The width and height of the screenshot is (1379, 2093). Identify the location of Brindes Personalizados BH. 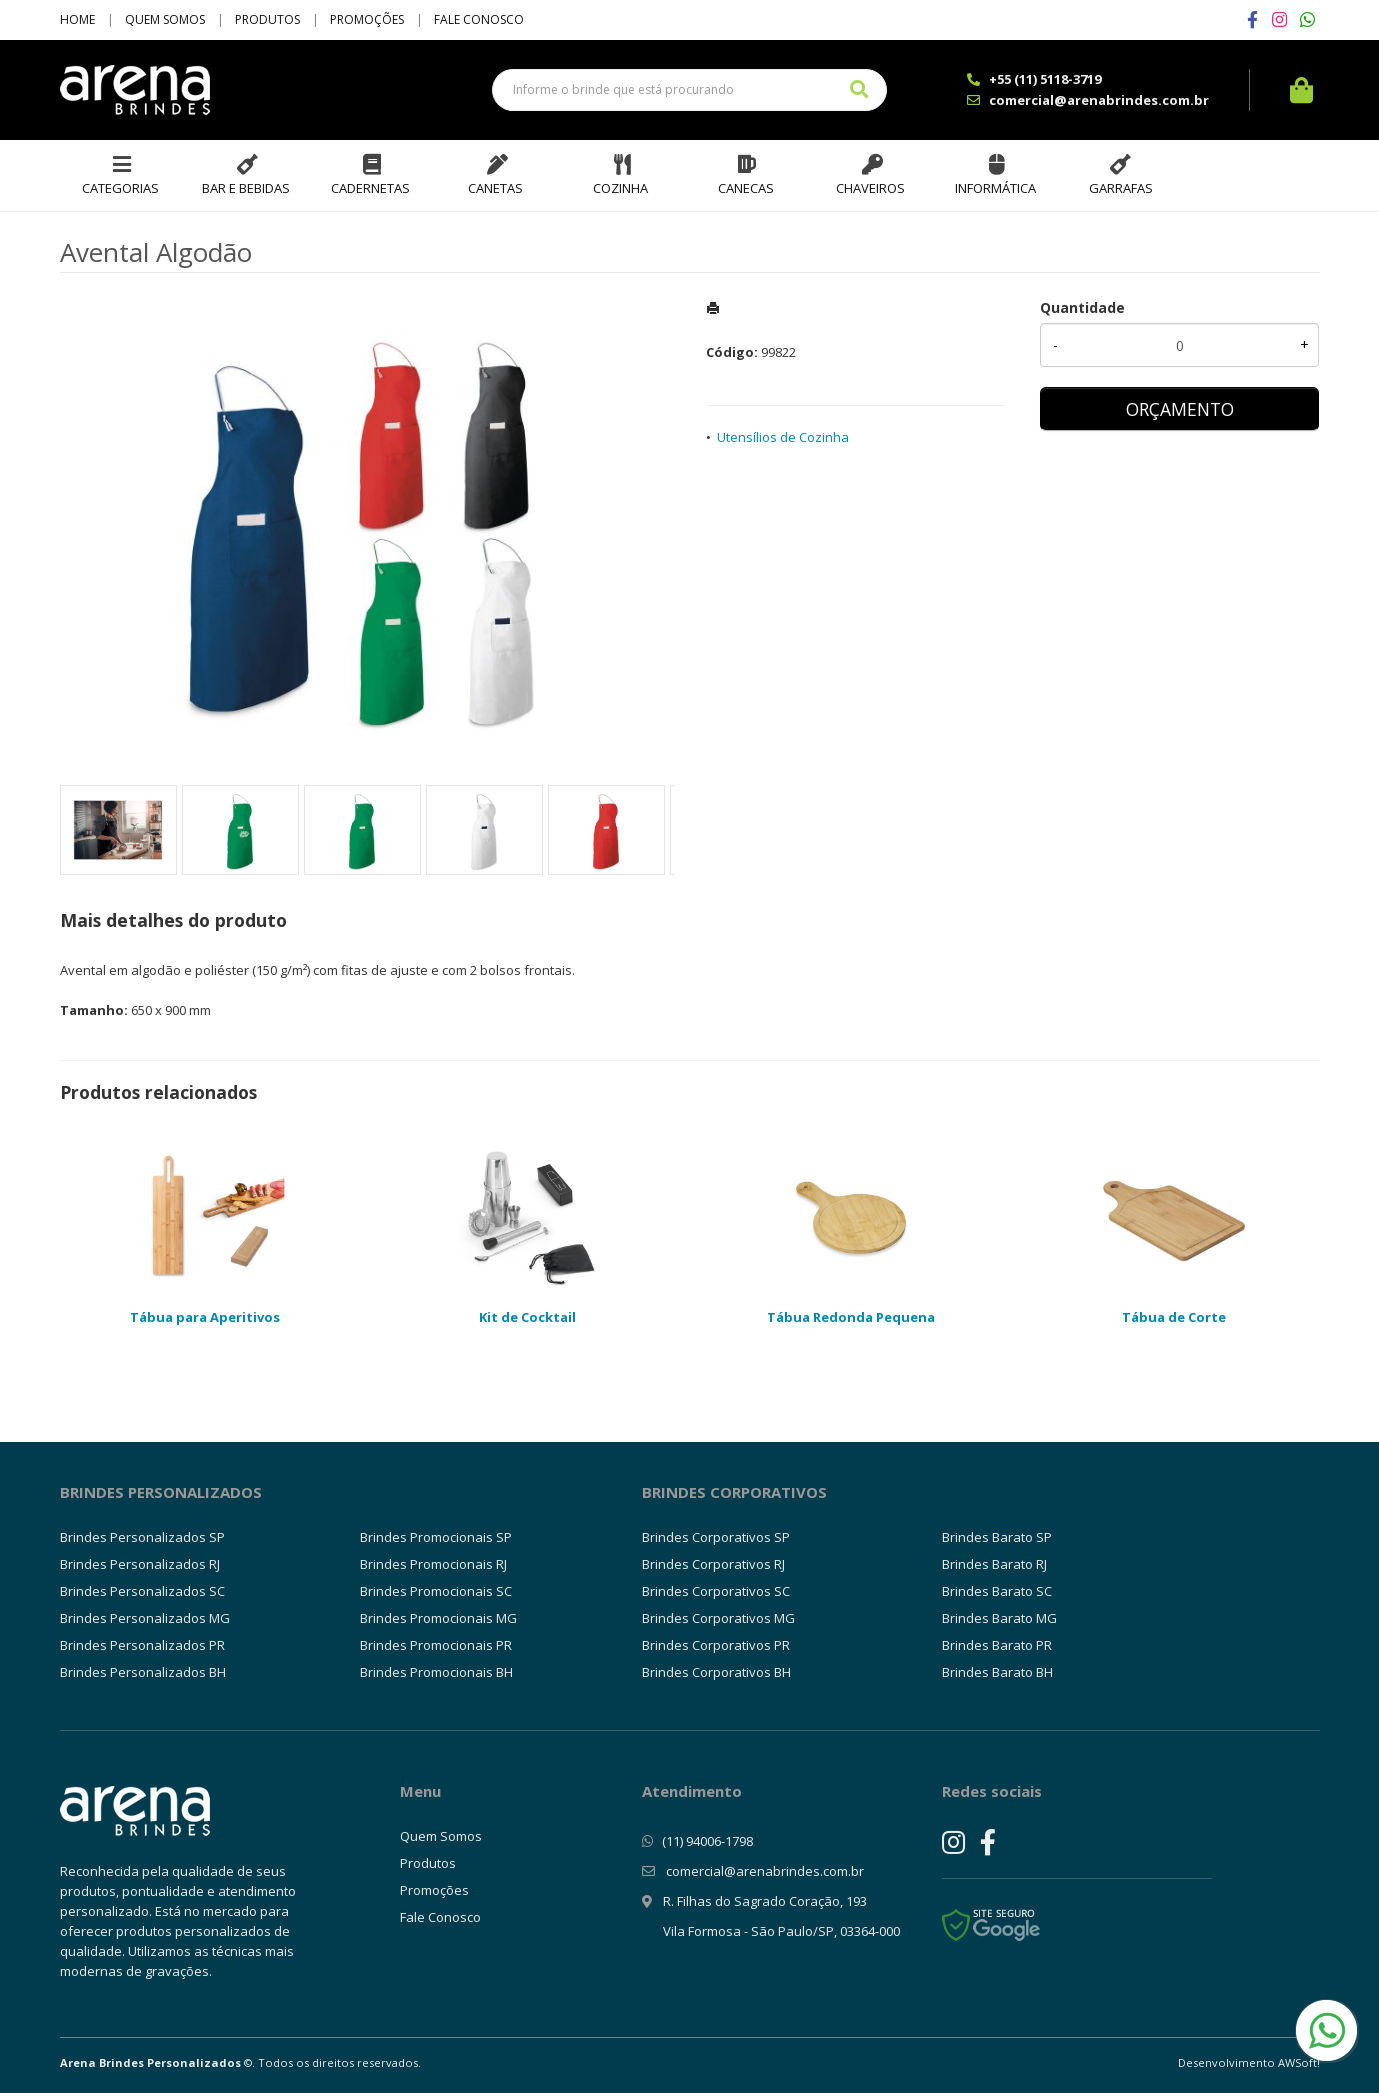
(143, 1672).